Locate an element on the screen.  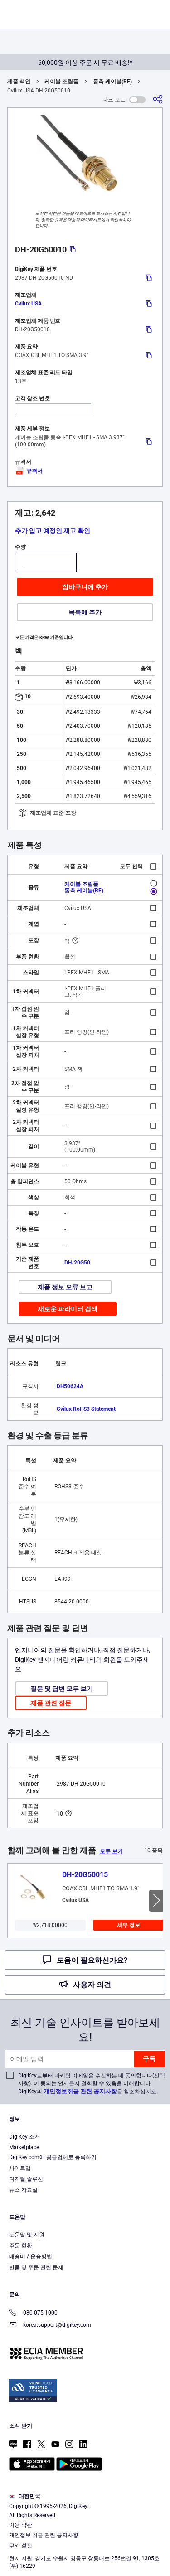
DigiKey.com에 공급업체로 등록하기 is located at coordinates (53, 2157).